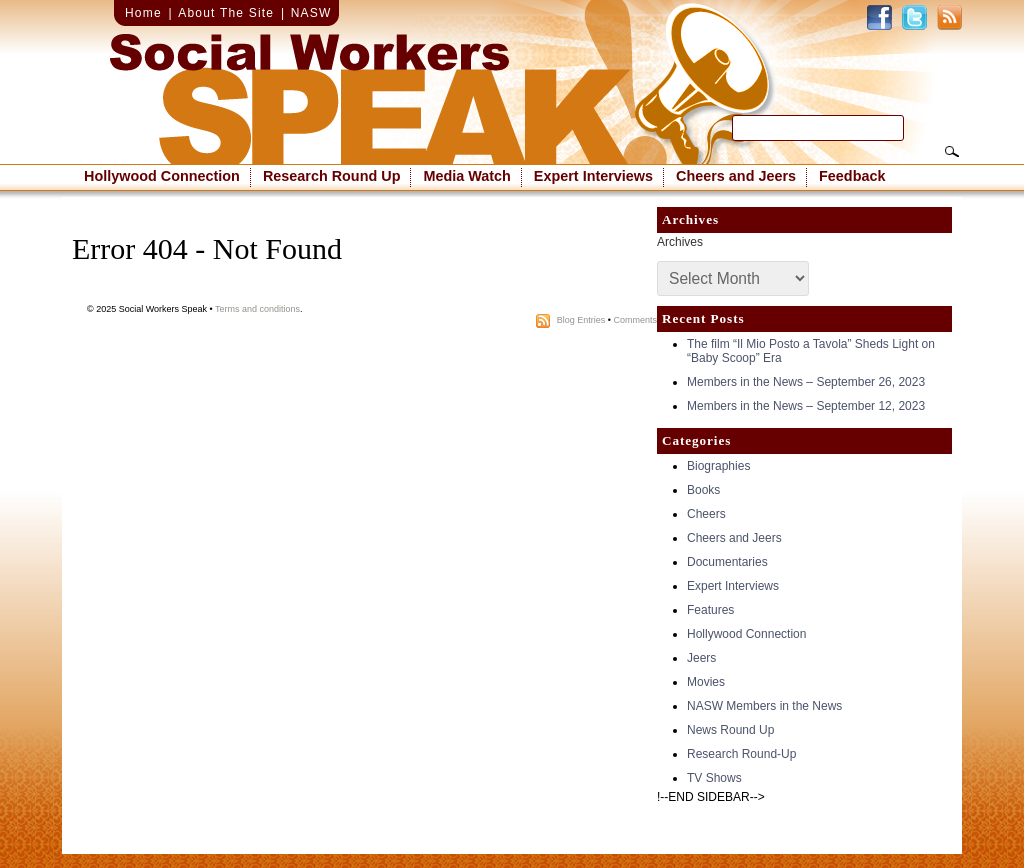  Describe the element at coordinates (311, 13) in the screenshot. I see `NASW` at that location.